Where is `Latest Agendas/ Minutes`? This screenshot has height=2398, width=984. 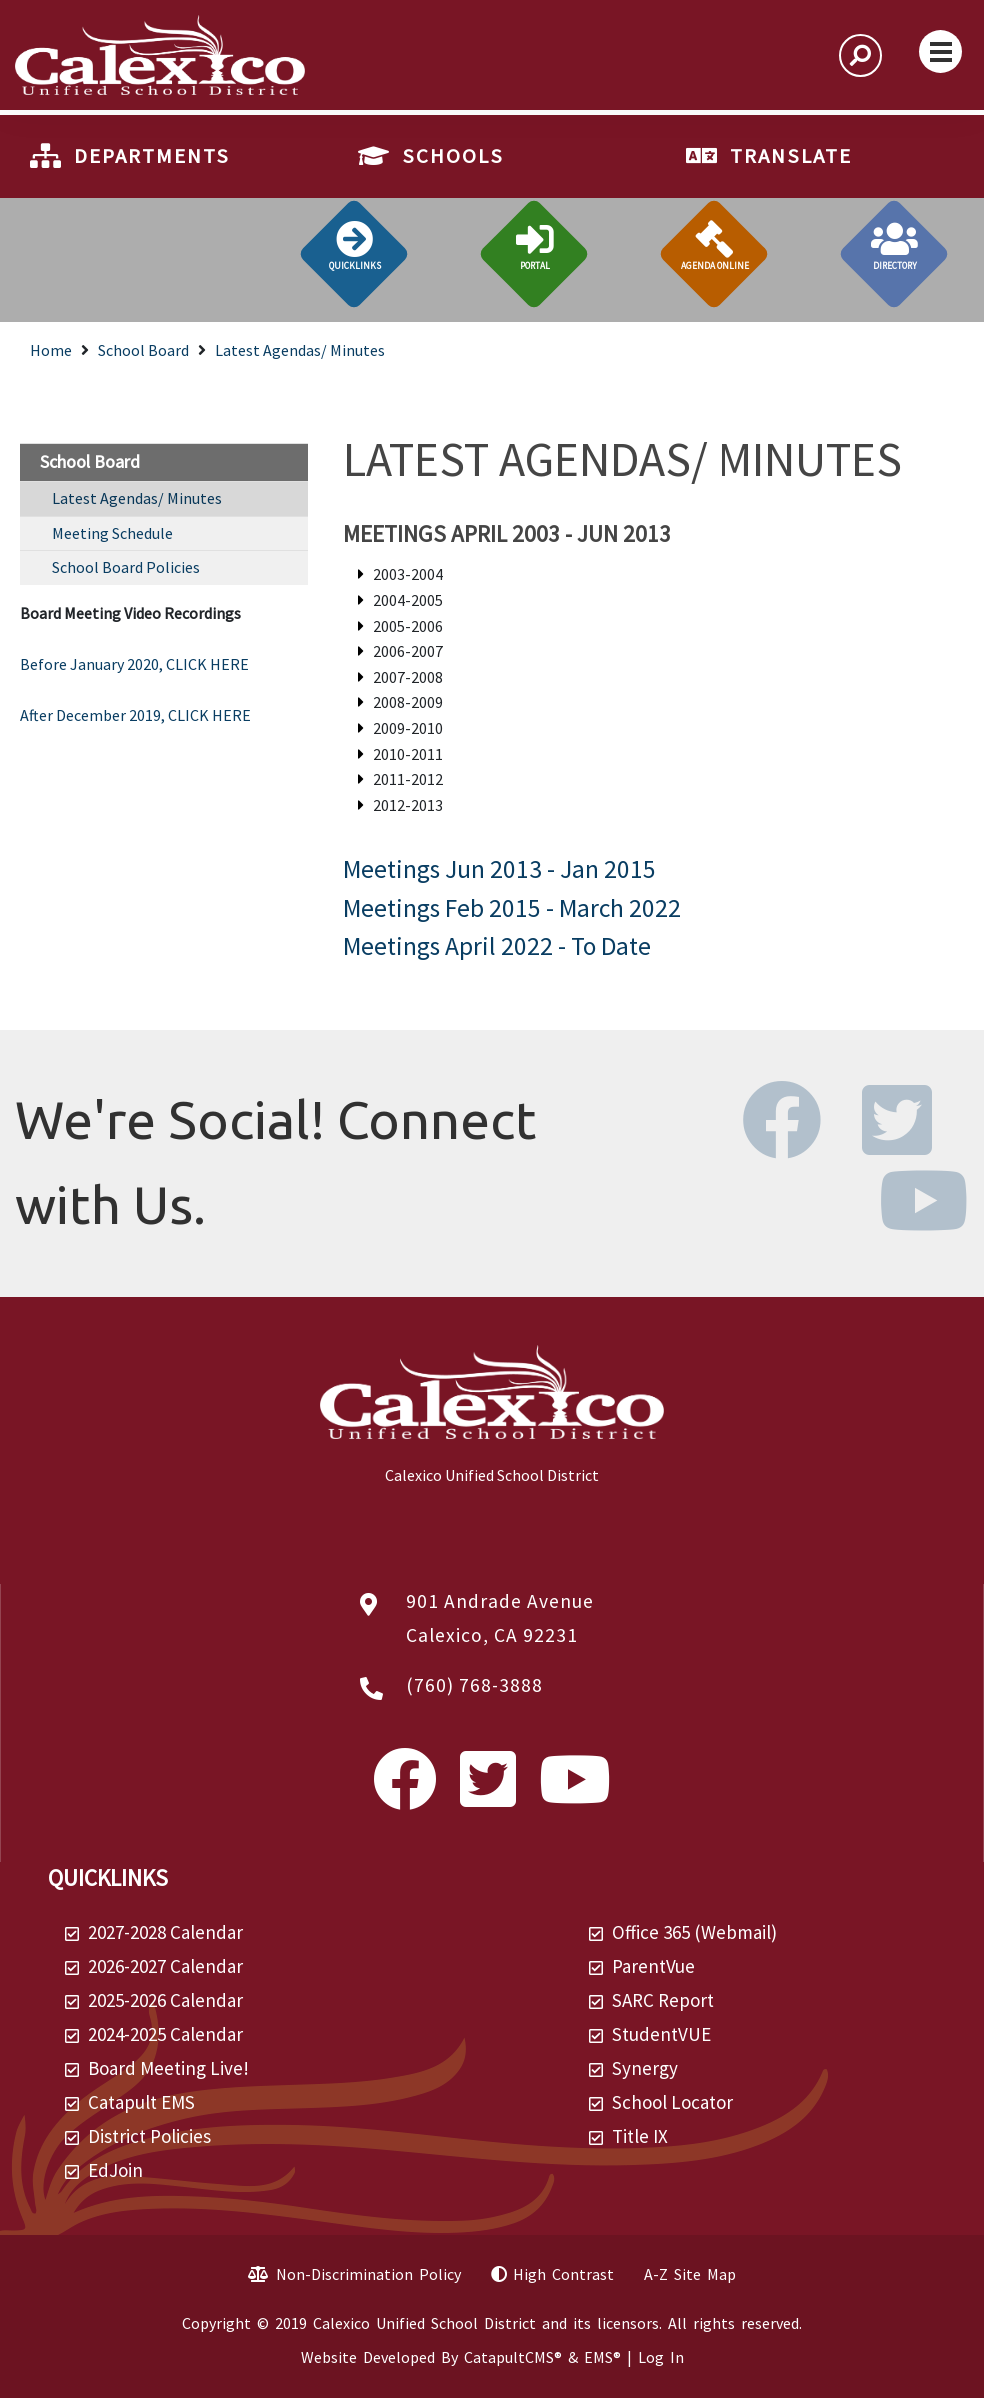 Latest Agendas/ Minutes is located at coordinates (300, 350).